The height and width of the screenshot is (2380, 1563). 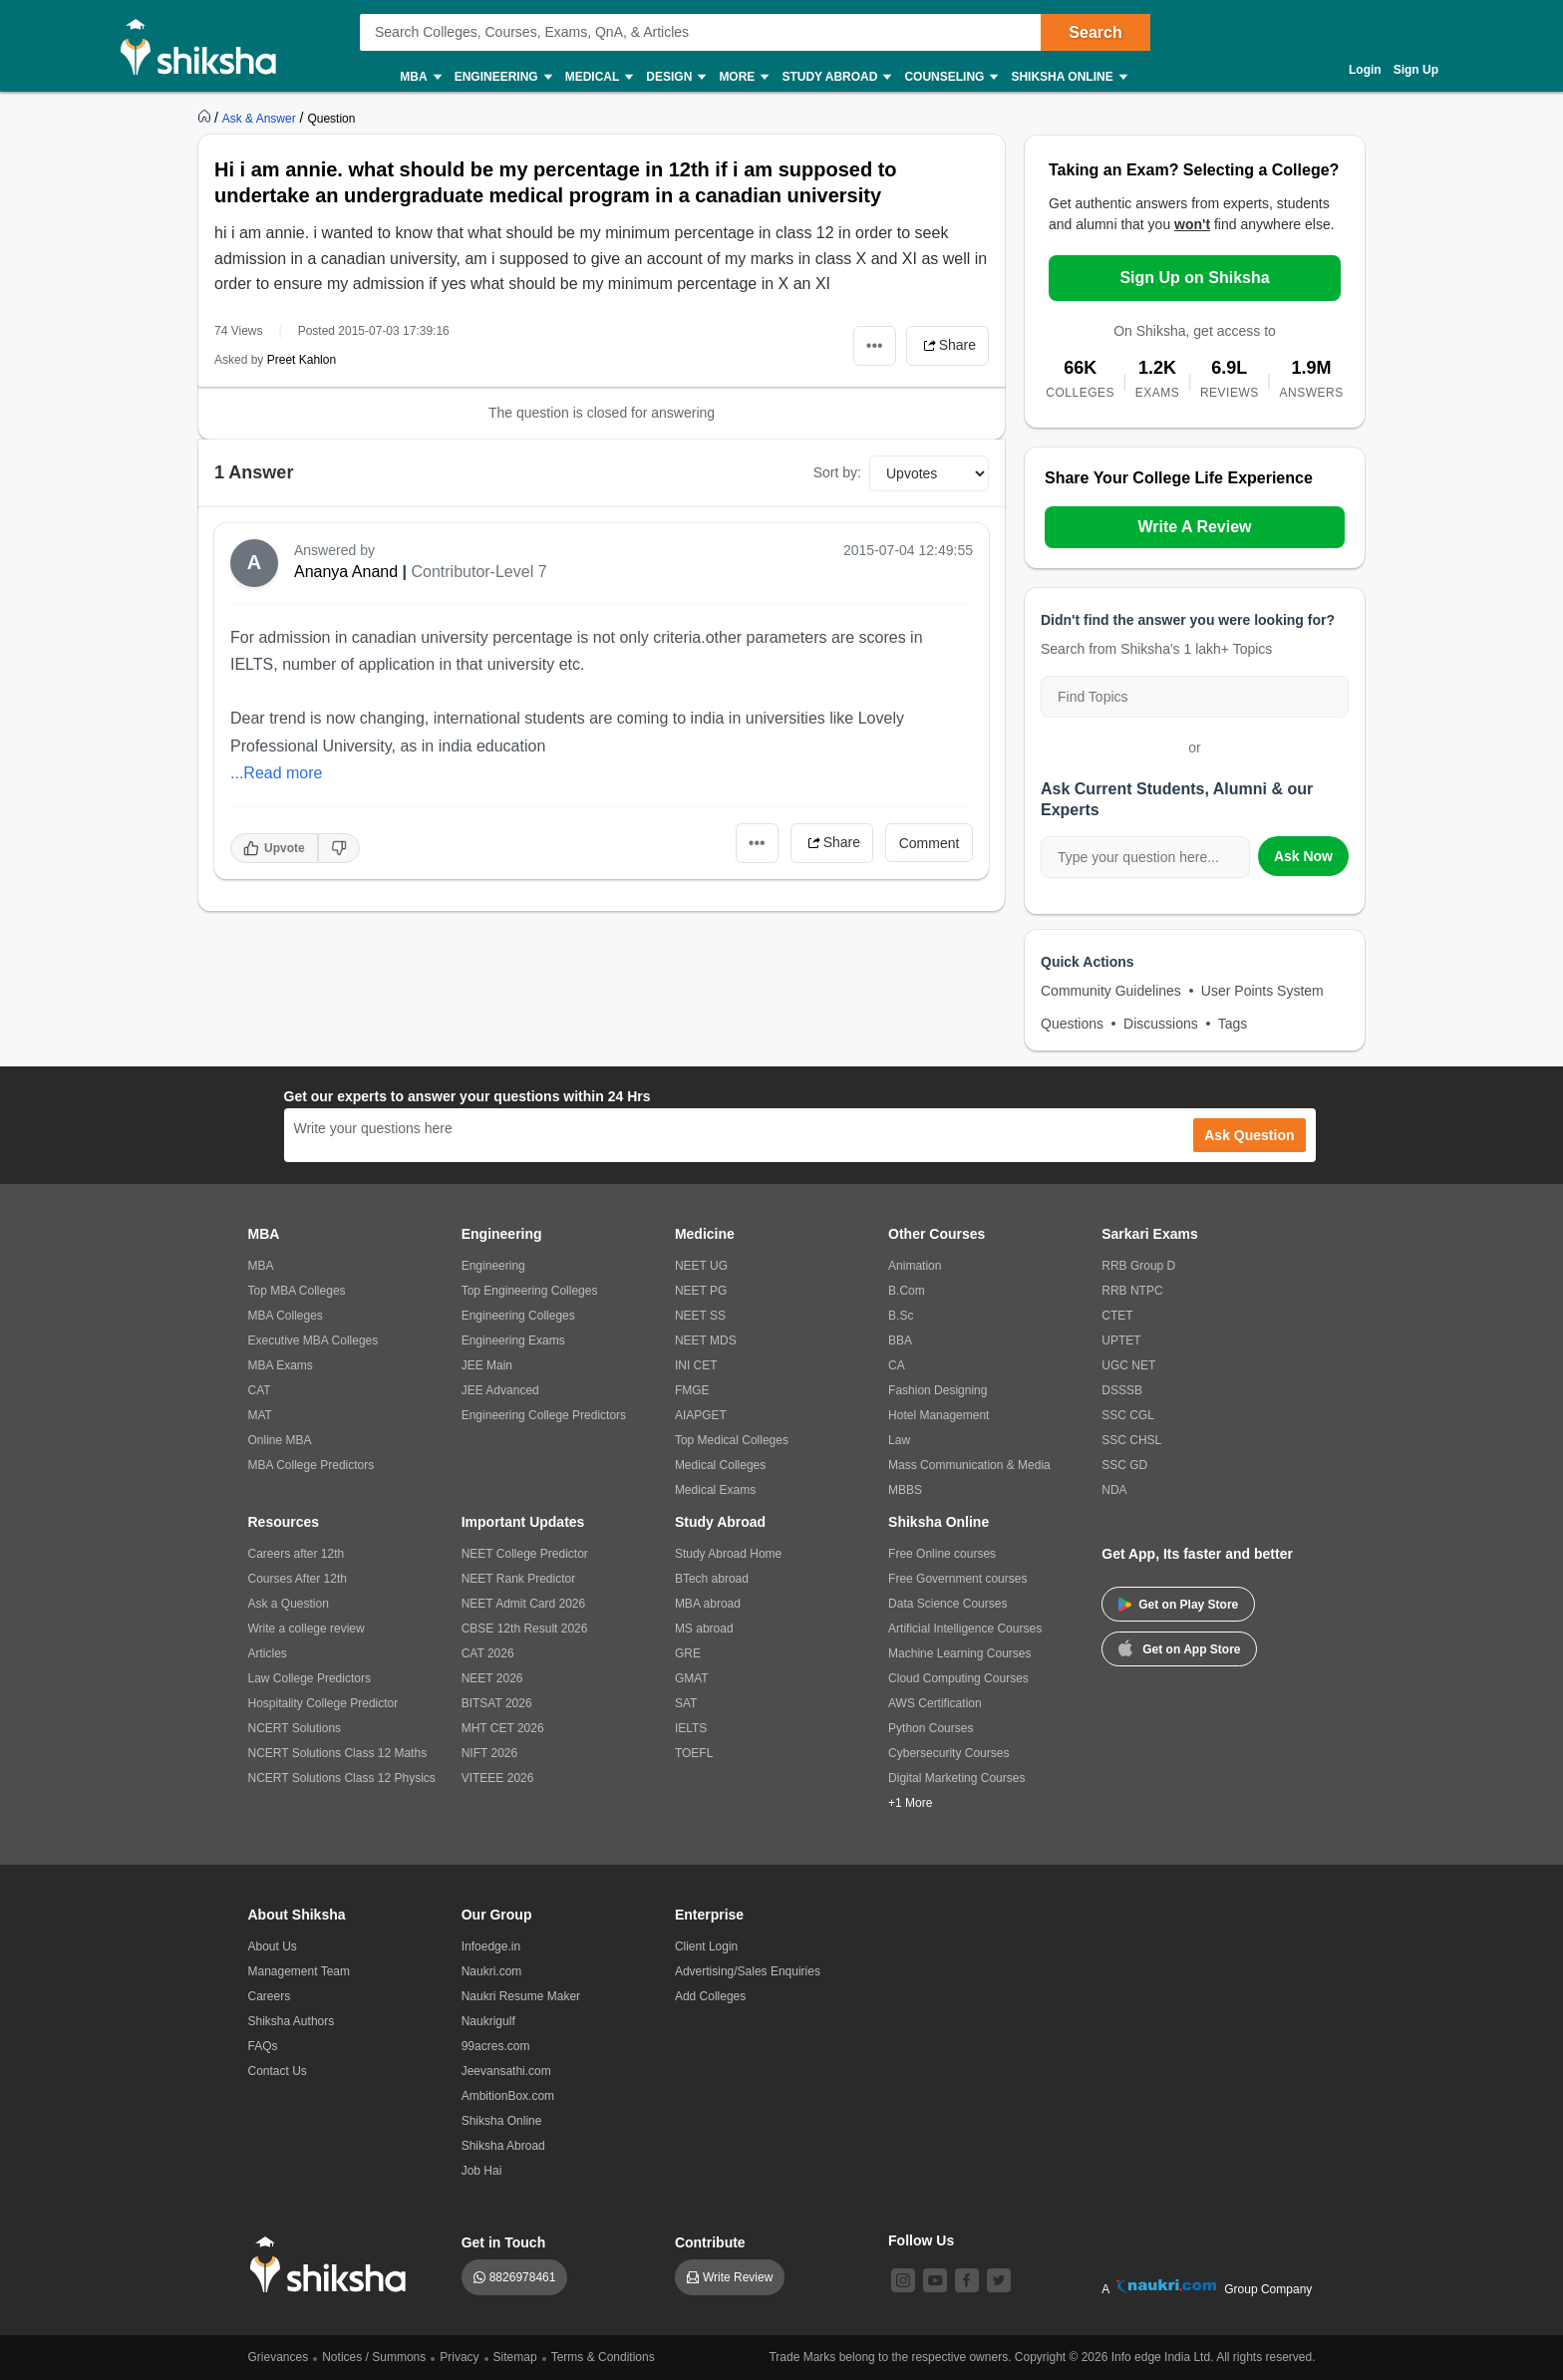 What do you see at coordinates (503, 1728) in the screenshot?
I see `MHT CET 2026` at bounding box center [503, 1728].